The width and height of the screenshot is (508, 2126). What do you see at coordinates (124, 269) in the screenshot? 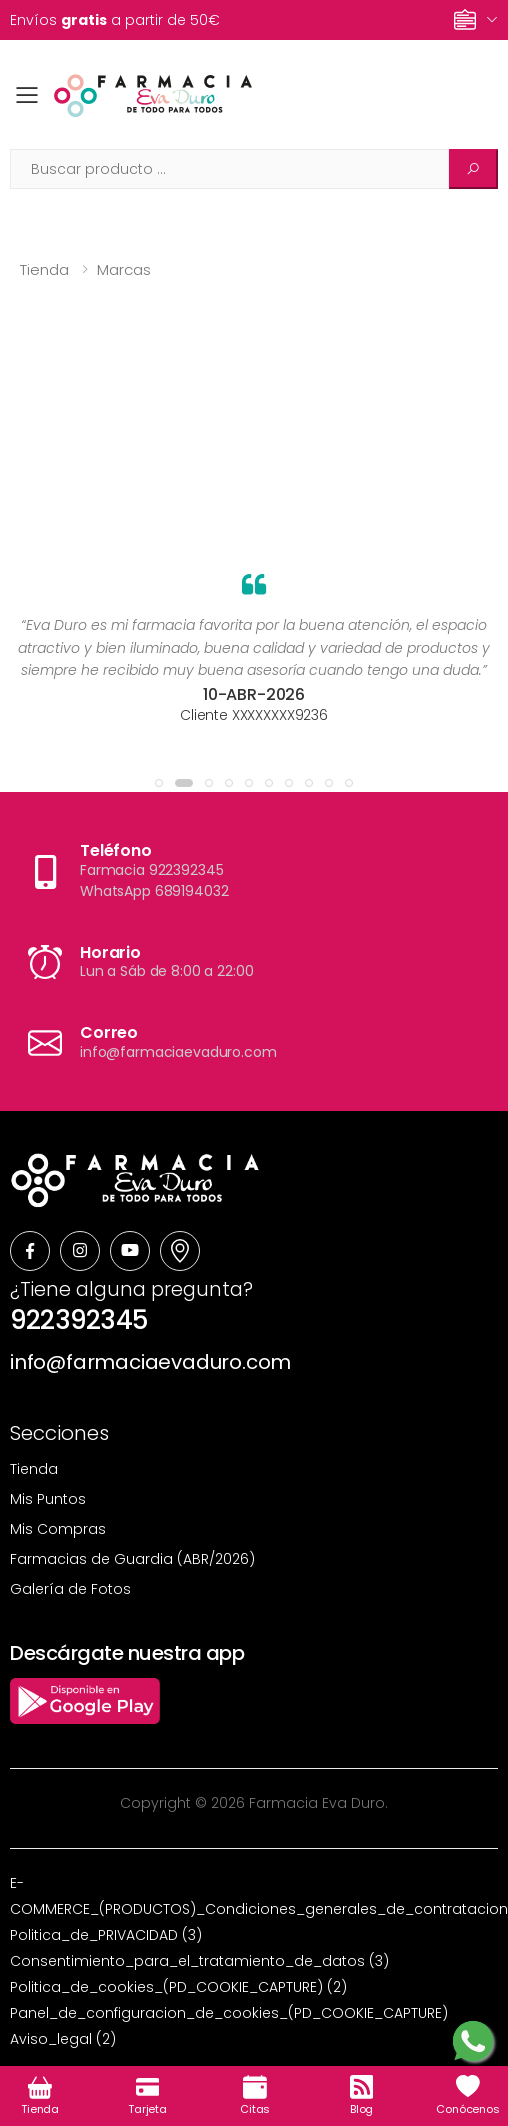
I see `Marcas` at bounding box center [124, 269].